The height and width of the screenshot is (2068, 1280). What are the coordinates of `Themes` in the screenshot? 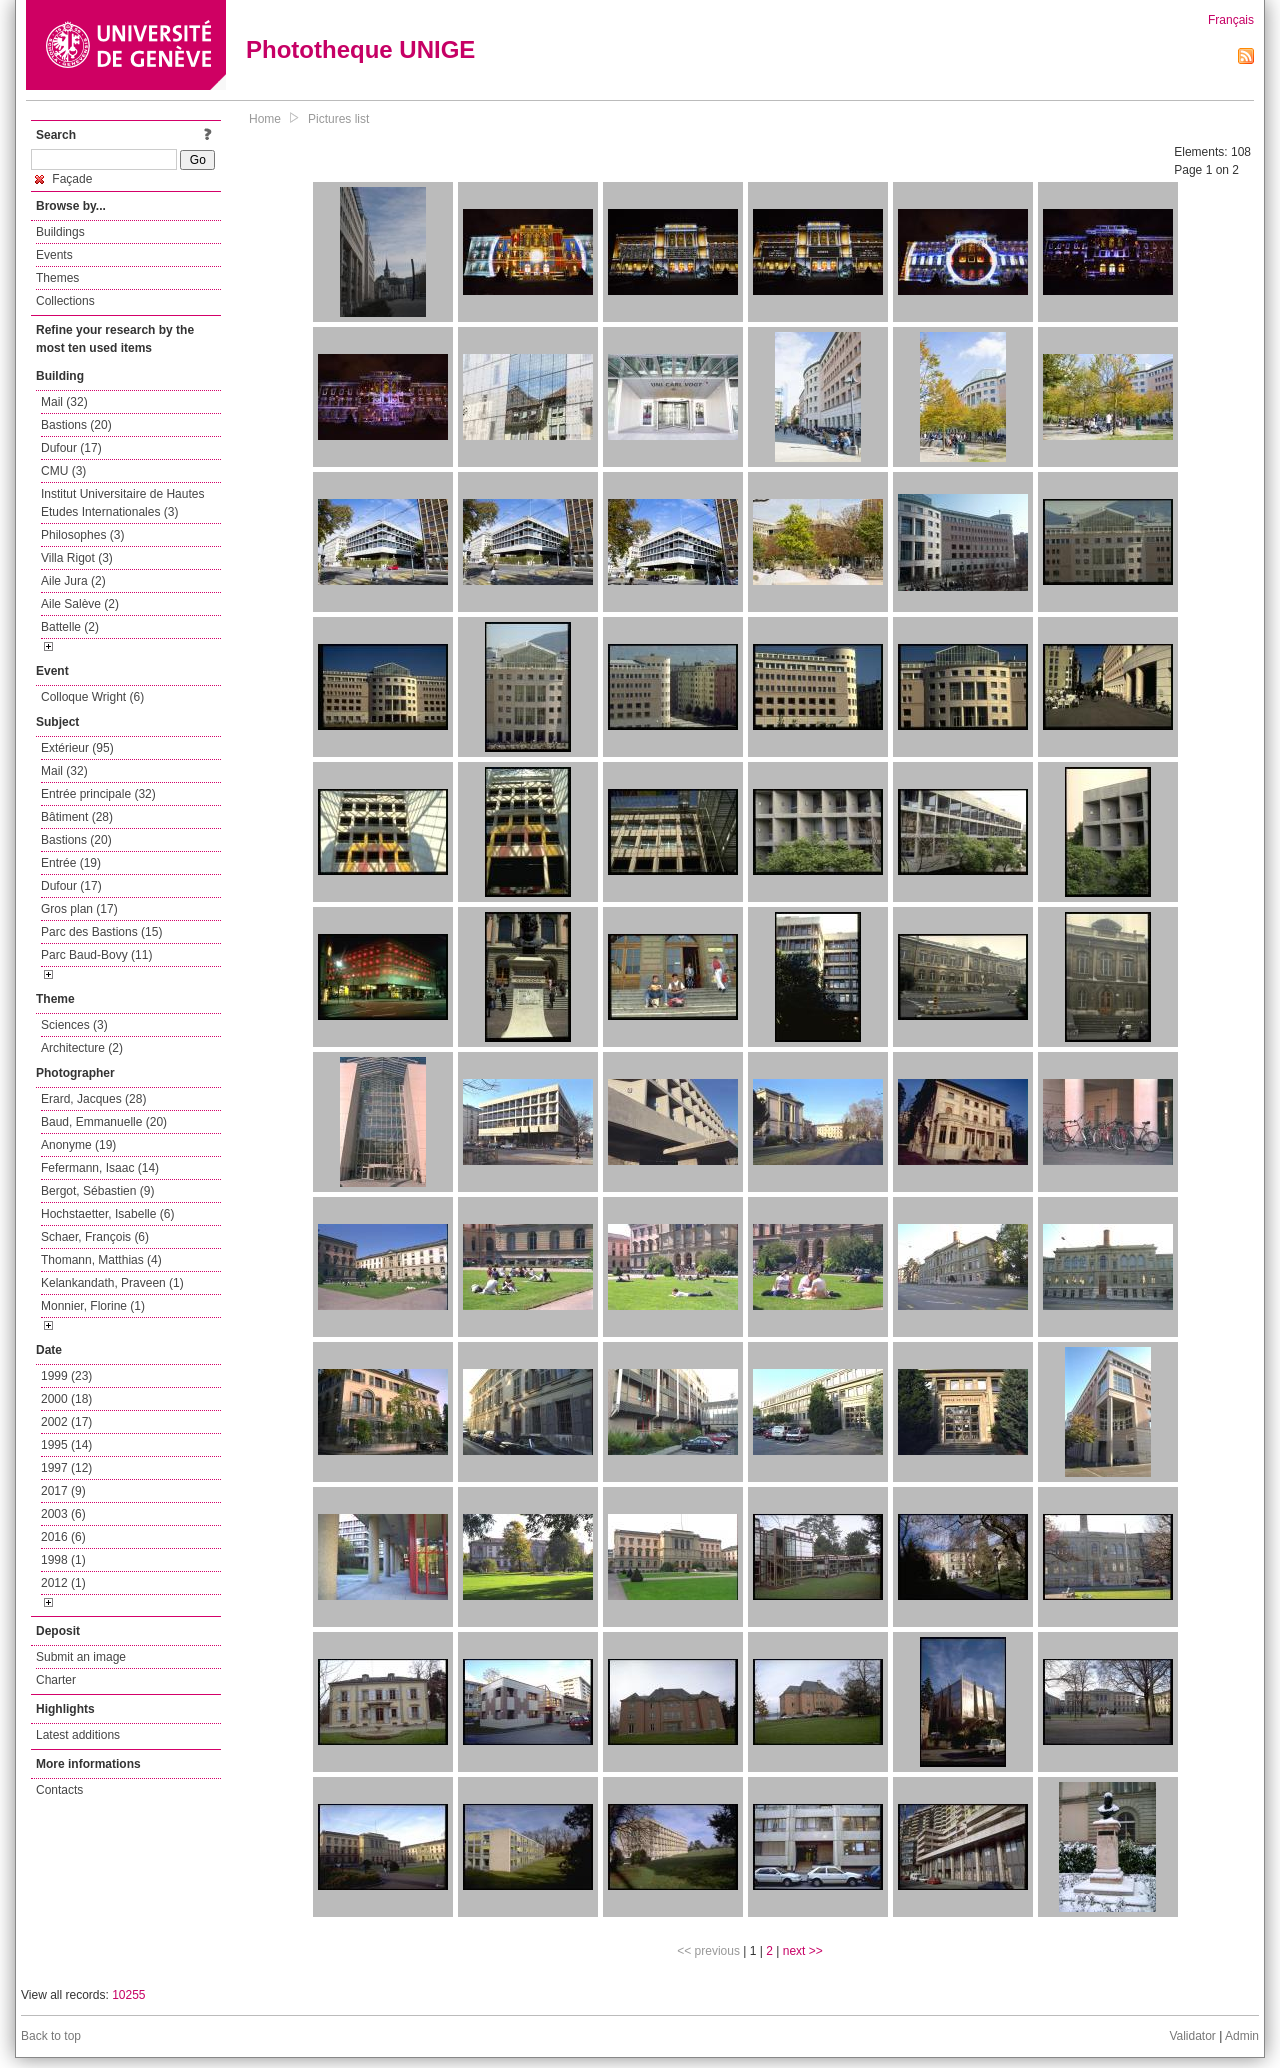 It's located at (57, 278).